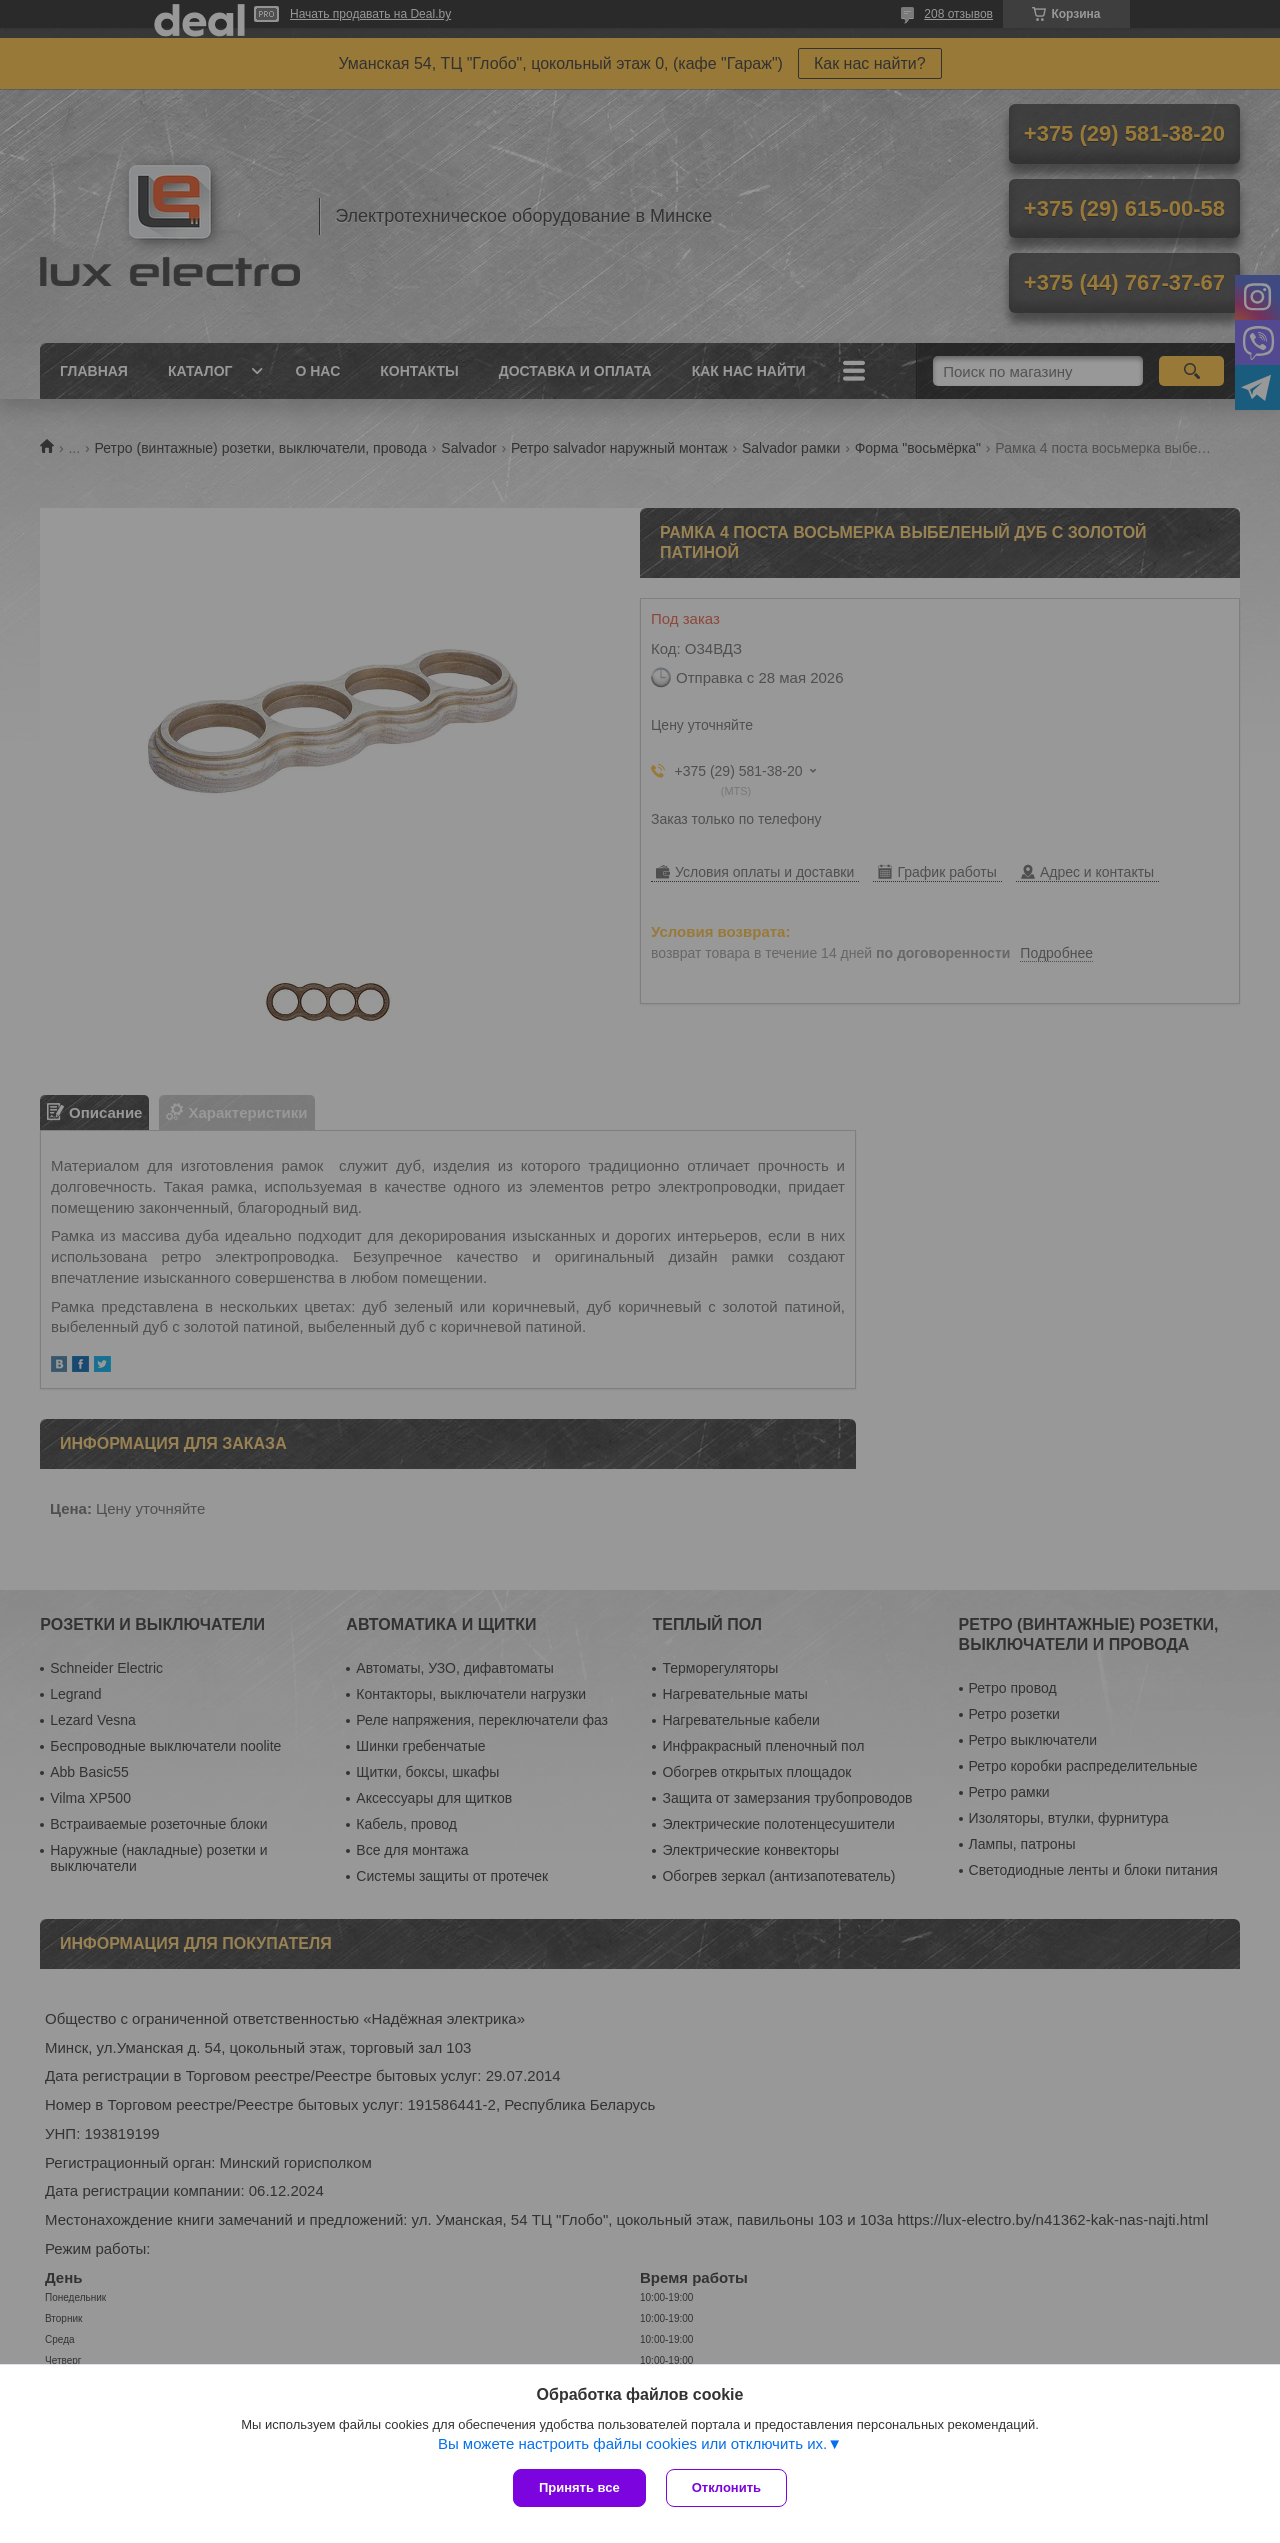  Describe the element at coordinates (632, 2443) in the screenshot. I see `Вы можете настроить файлы cookies или отключить их.` at that location.